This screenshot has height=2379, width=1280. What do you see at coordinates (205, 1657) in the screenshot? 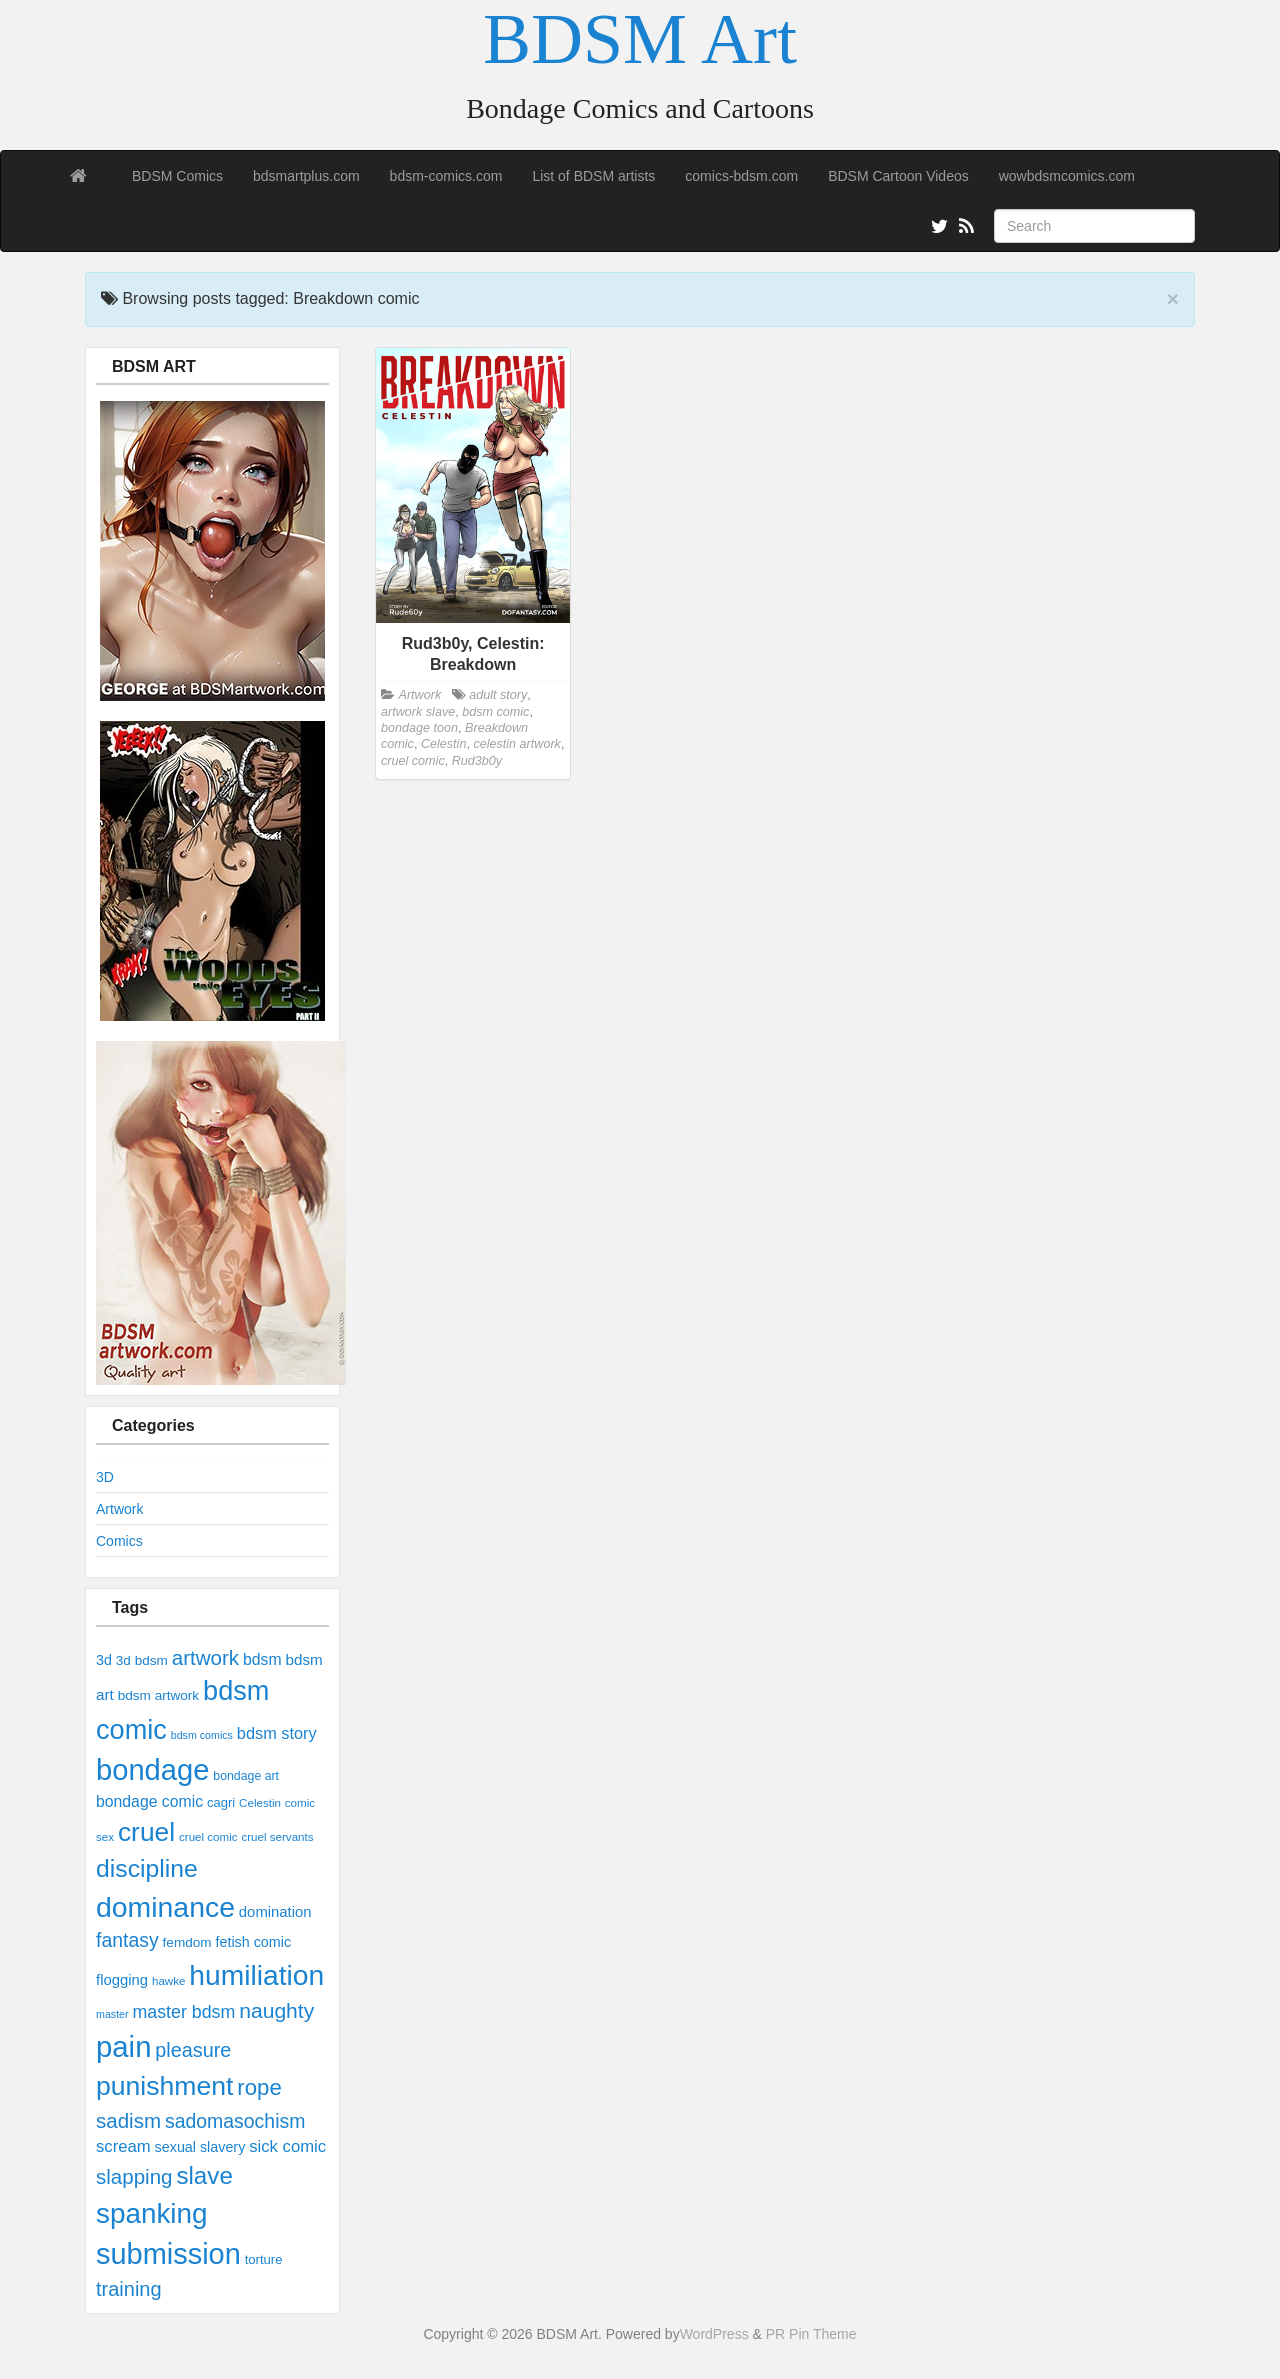
I see `artwork` at bounding box center [205, 1657].